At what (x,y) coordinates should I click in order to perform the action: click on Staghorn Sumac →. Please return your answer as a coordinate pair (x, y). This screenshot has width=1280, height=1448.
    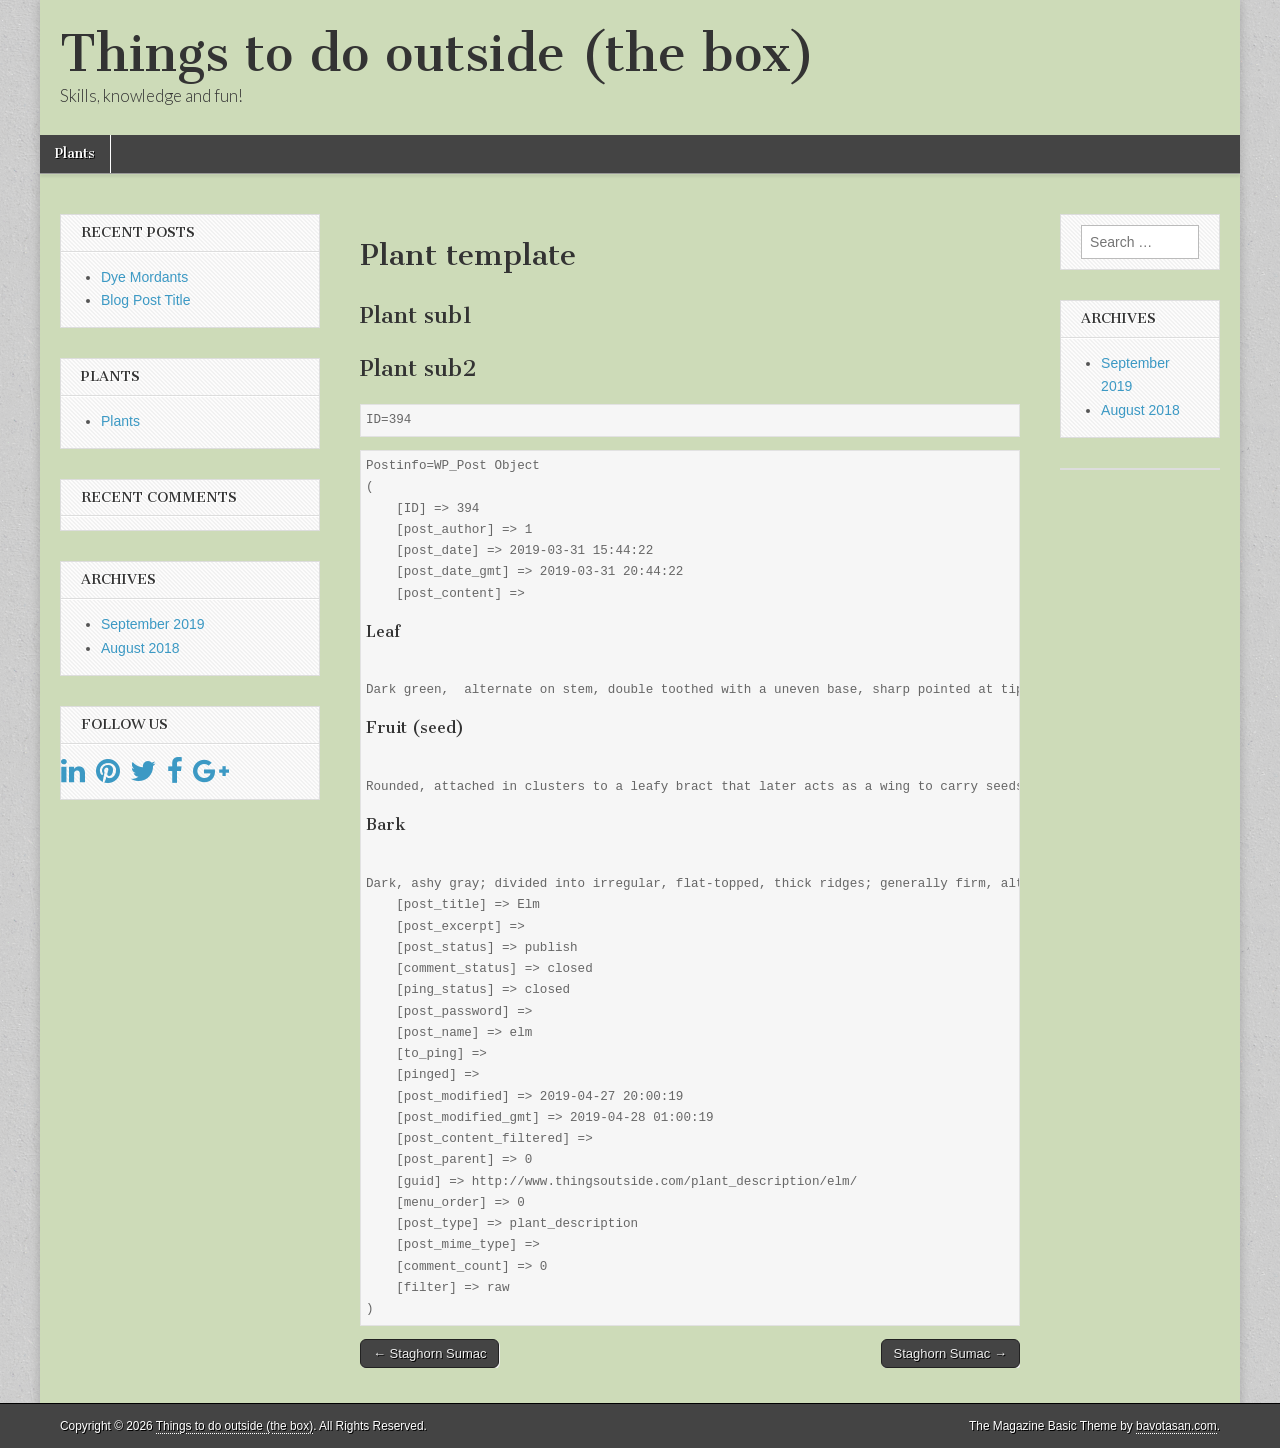
    Looking at the image, I should click on (950, 1353).